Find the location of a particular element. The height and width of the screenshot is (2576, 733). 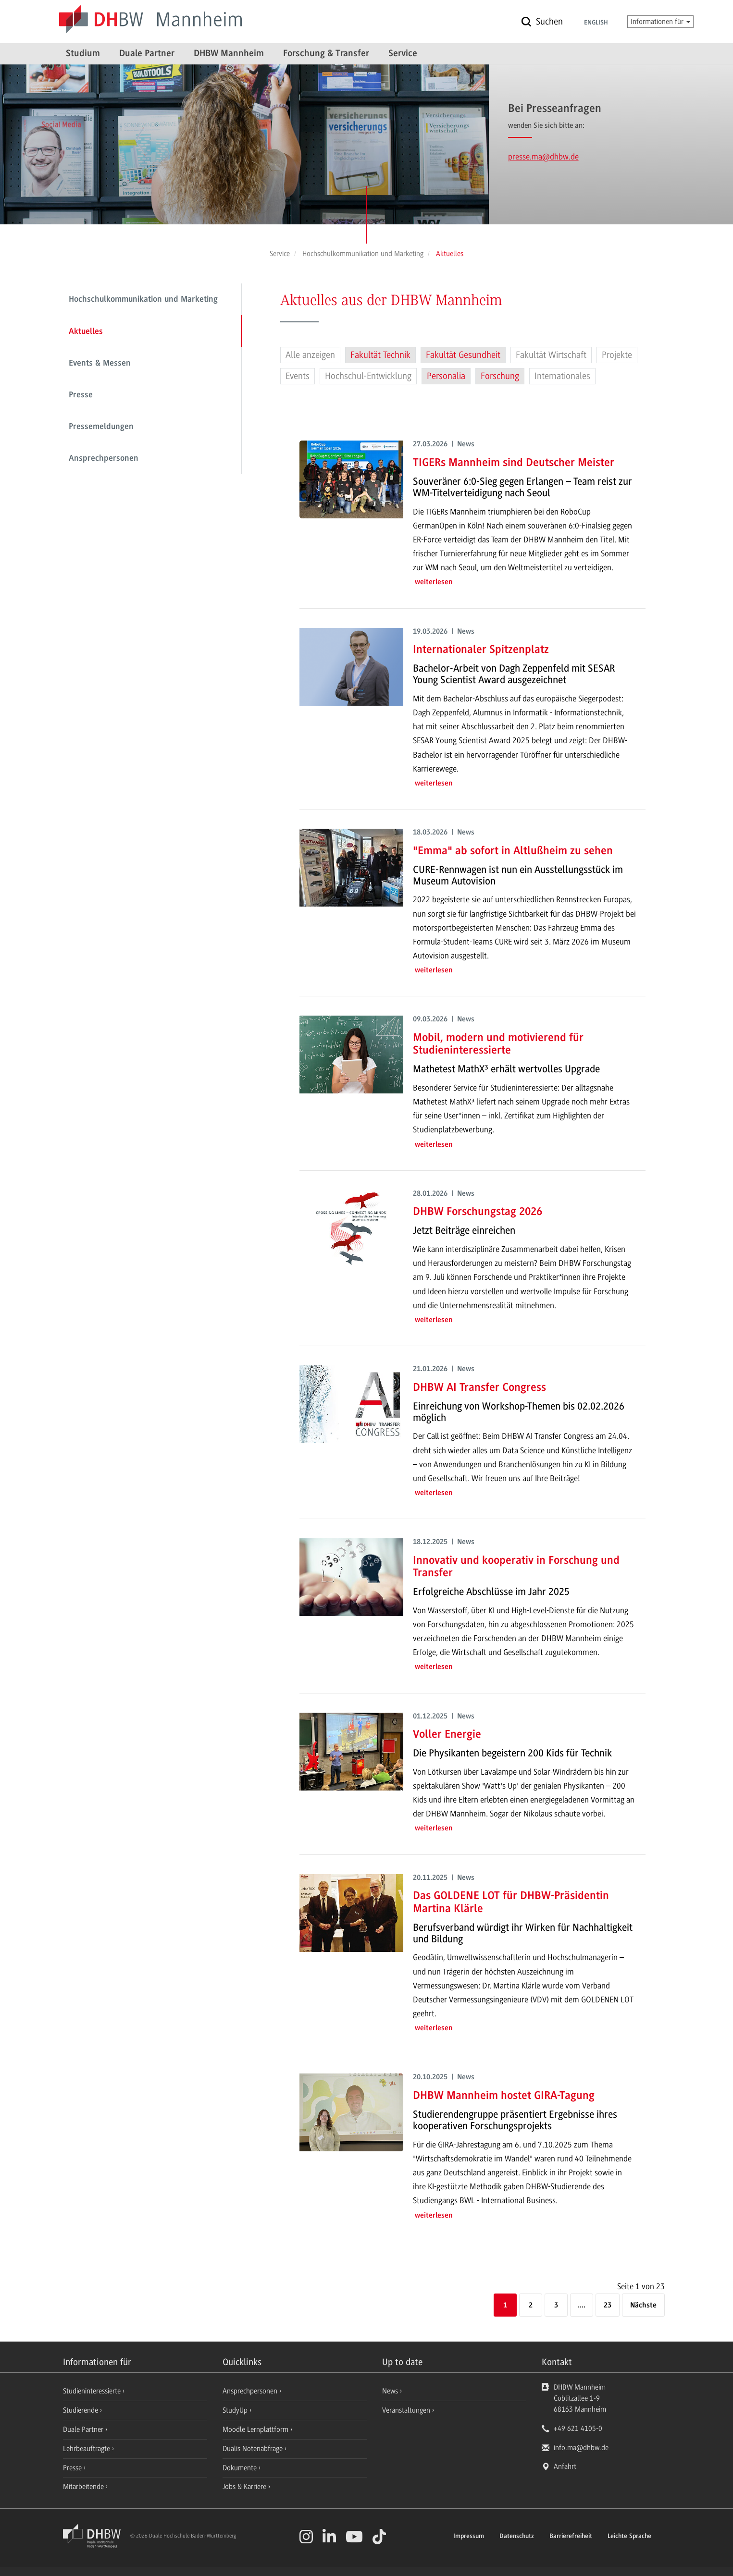

presse.ma@dhbw.de is located at coordinates (543, 156).